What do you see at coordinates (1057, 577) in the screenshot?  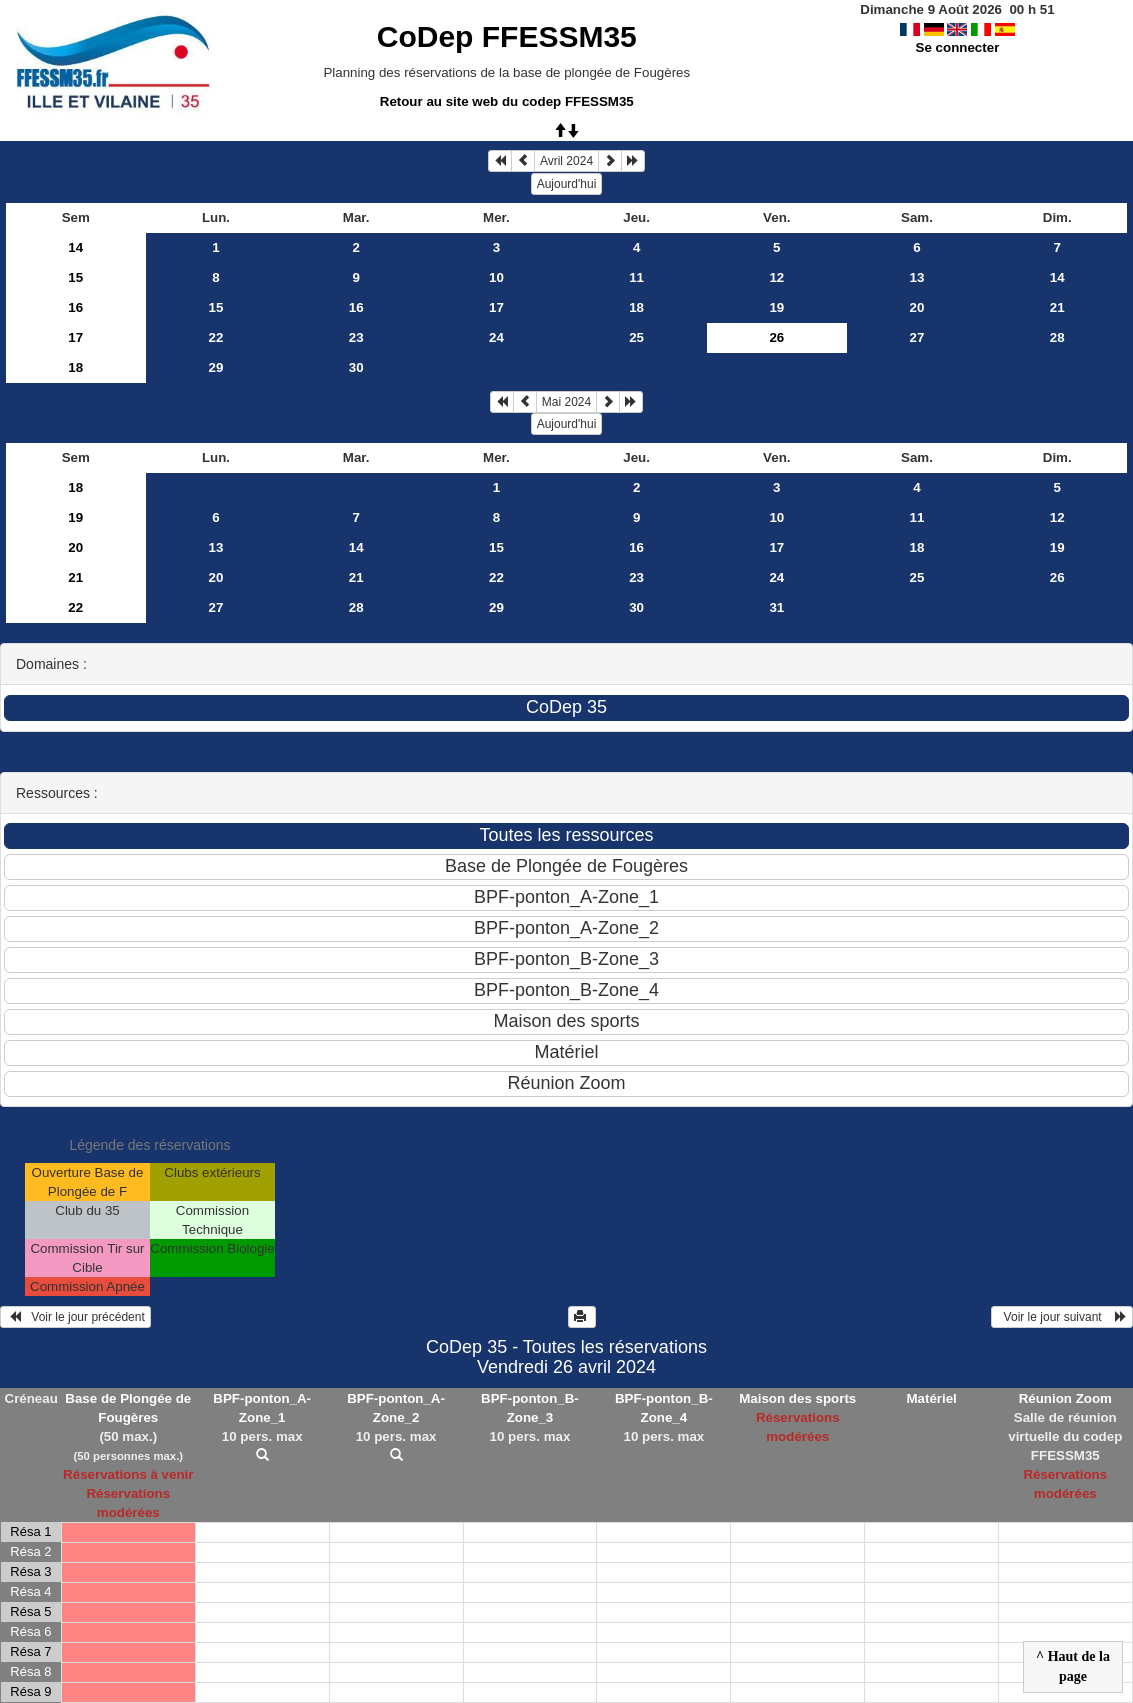 I see `26` at bounding box center [1057, 577].